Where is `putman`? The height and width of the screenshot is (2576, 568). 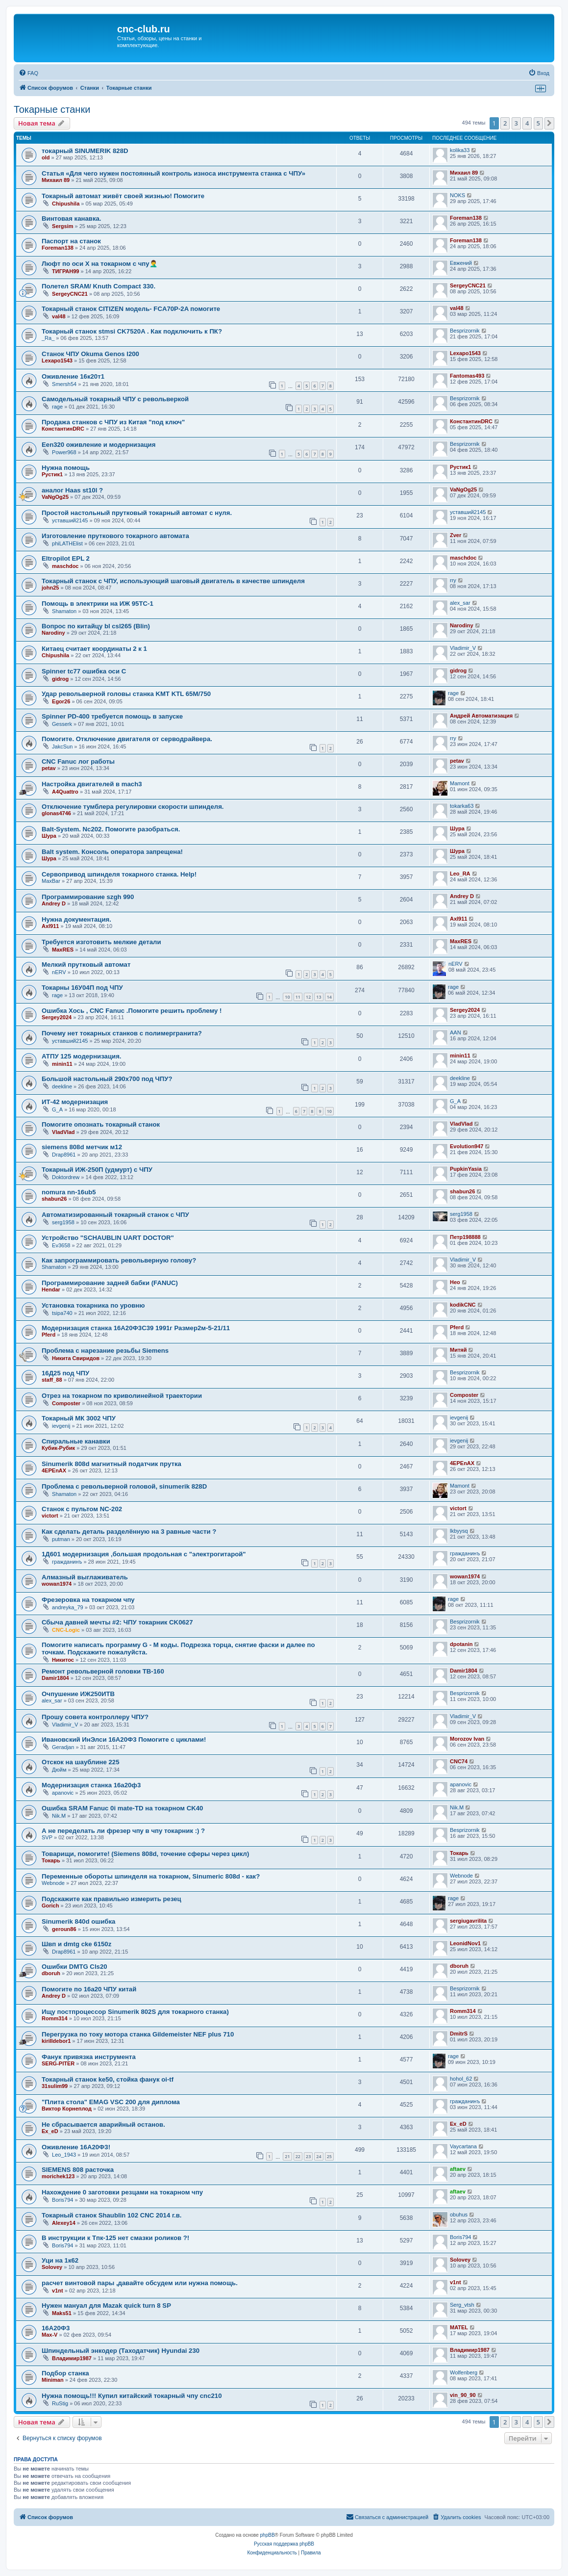
putman is located at coordinates (61, 1539).